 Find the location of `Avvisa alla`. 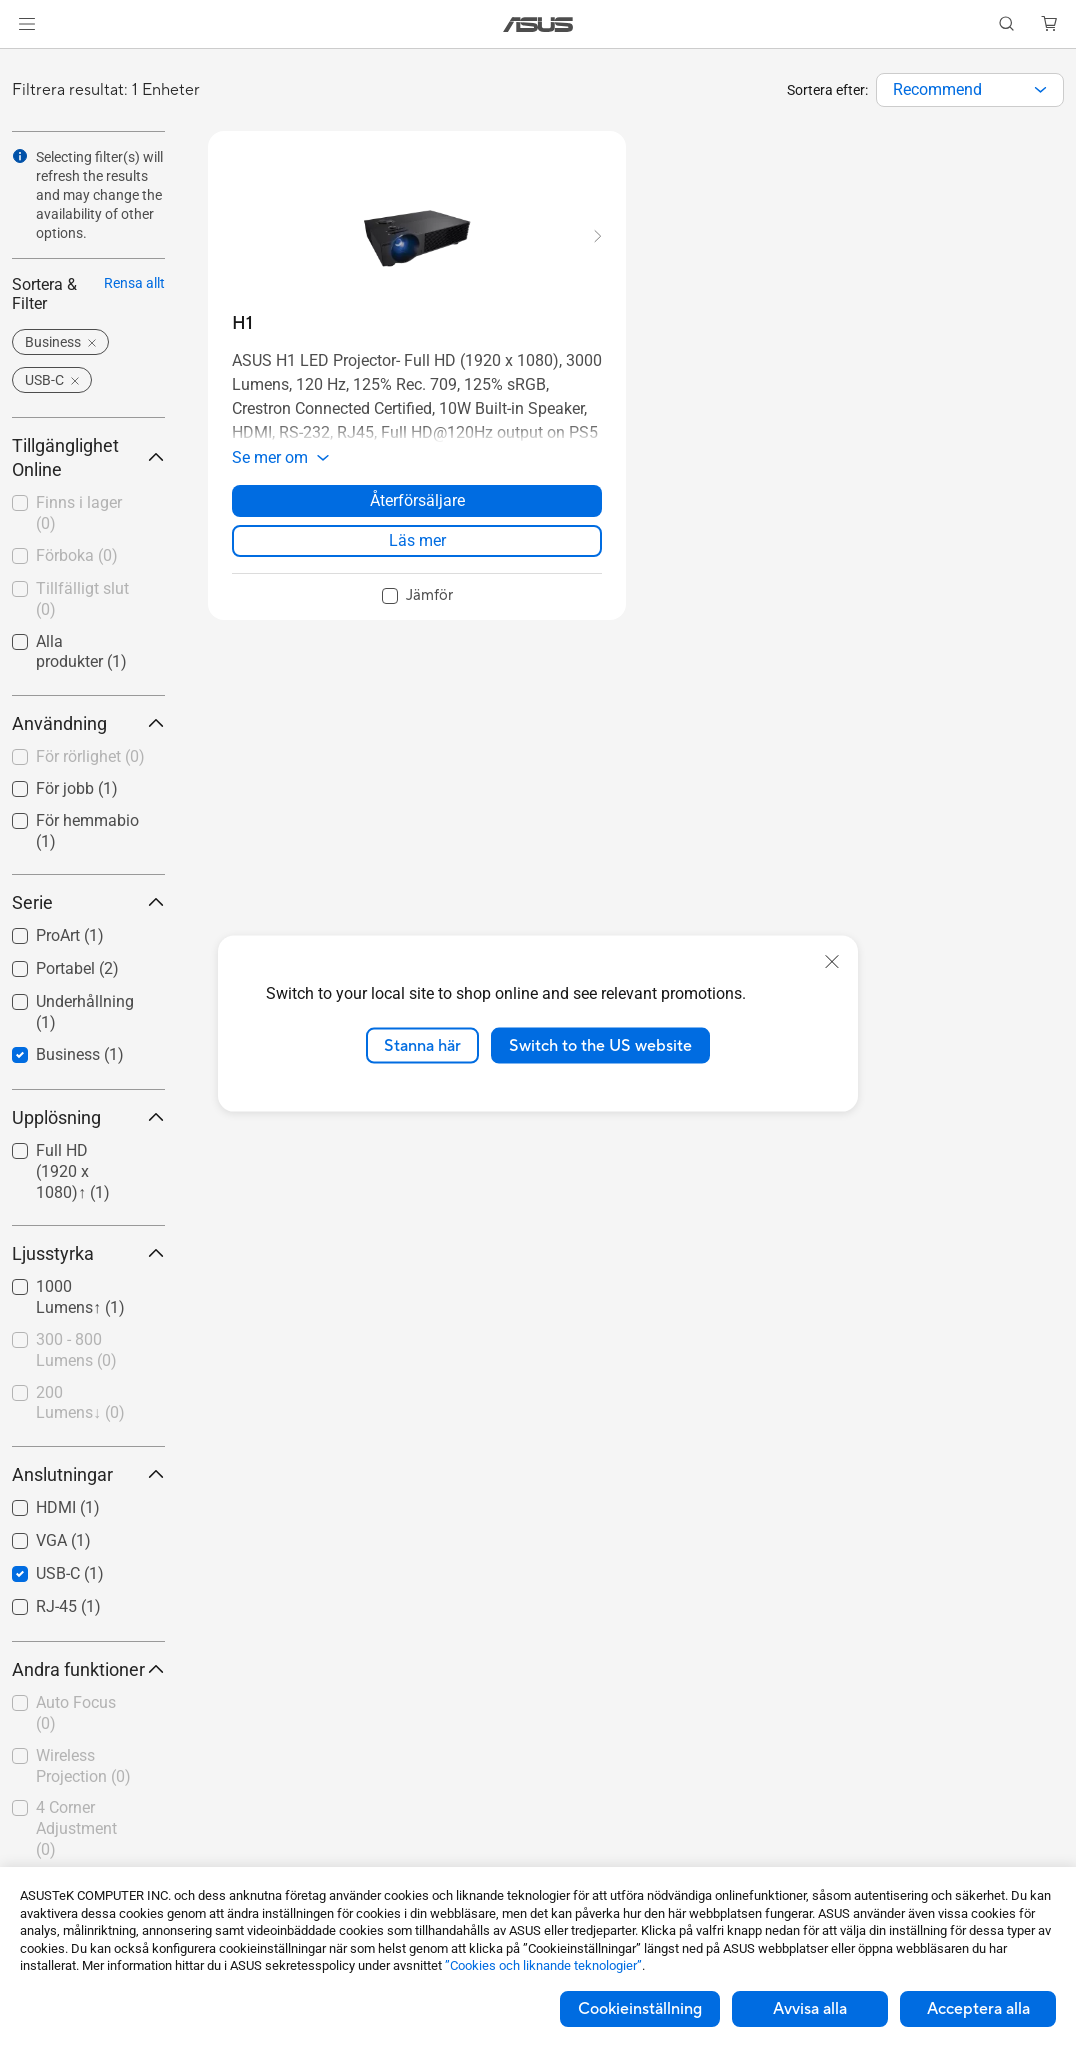

Avvisa alla is located at coordinates (810, 2009).